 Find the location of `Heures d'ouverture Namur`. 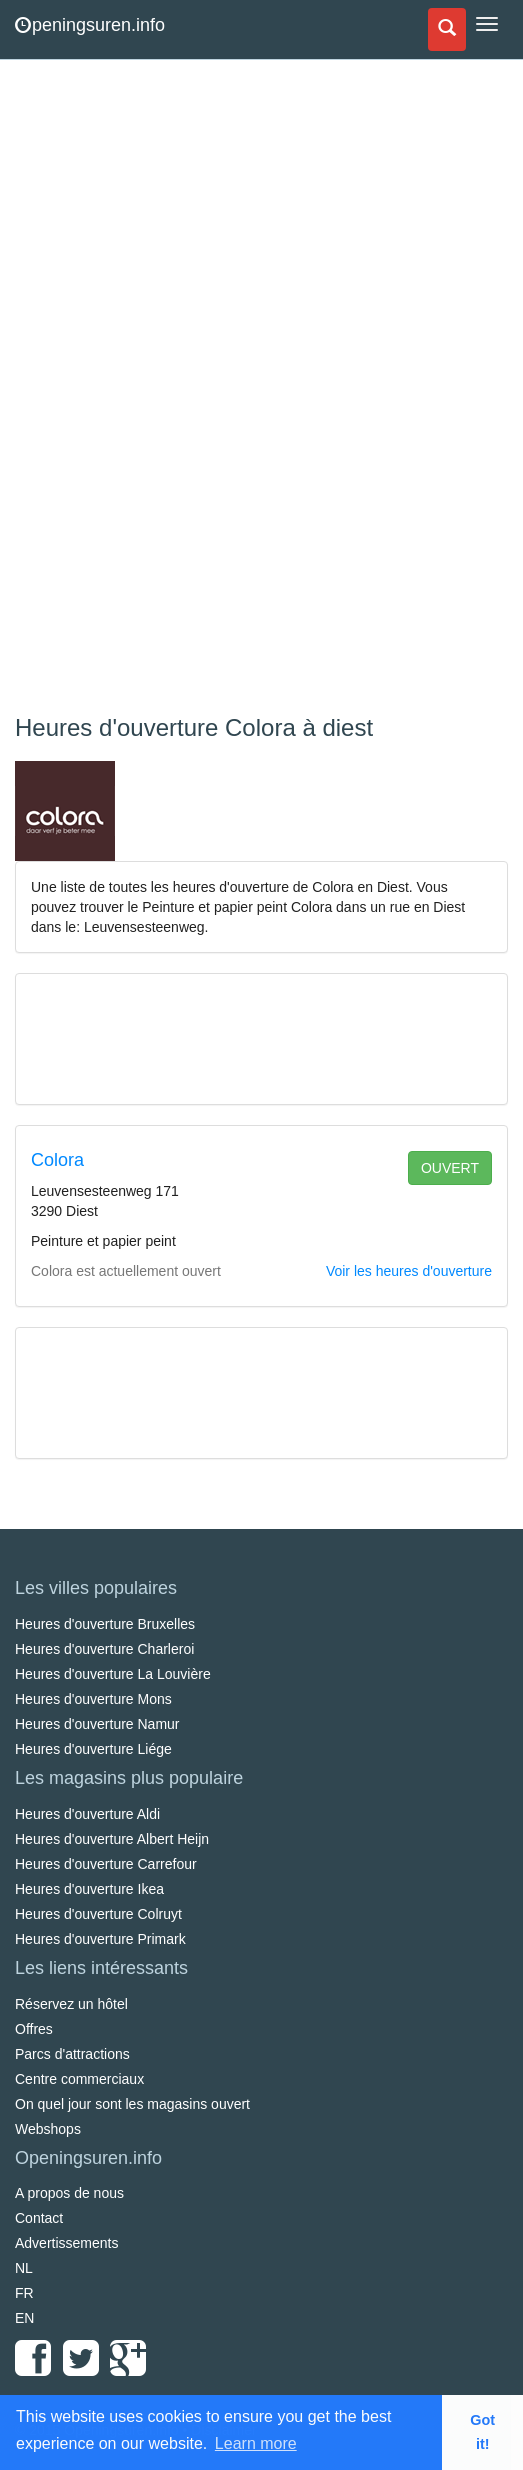

Heures d'ouverture Namur is located at coordinates (97, 1724).